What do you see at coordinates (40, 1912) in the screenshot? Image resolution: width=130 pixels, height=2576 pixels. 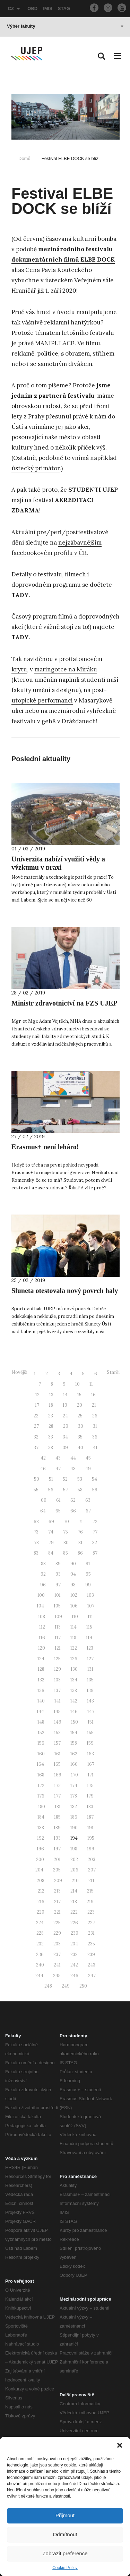 I see `220` at bounding box center [40, 1912].